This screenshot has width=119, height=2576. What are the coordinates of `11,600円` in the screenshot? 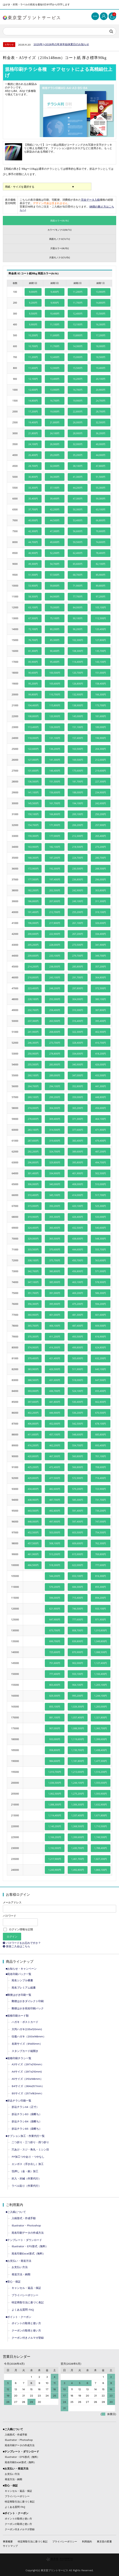 It's located at (54, 335).